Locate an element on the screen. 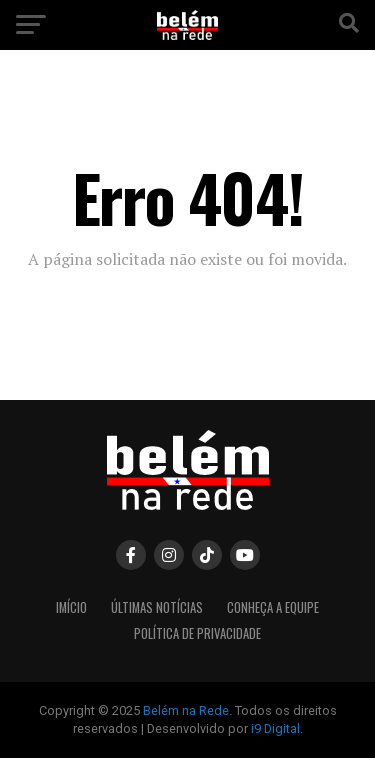 Image resolution: width=375 pixels, height=758 pixels. Imício is located at coordinates (71, 607).